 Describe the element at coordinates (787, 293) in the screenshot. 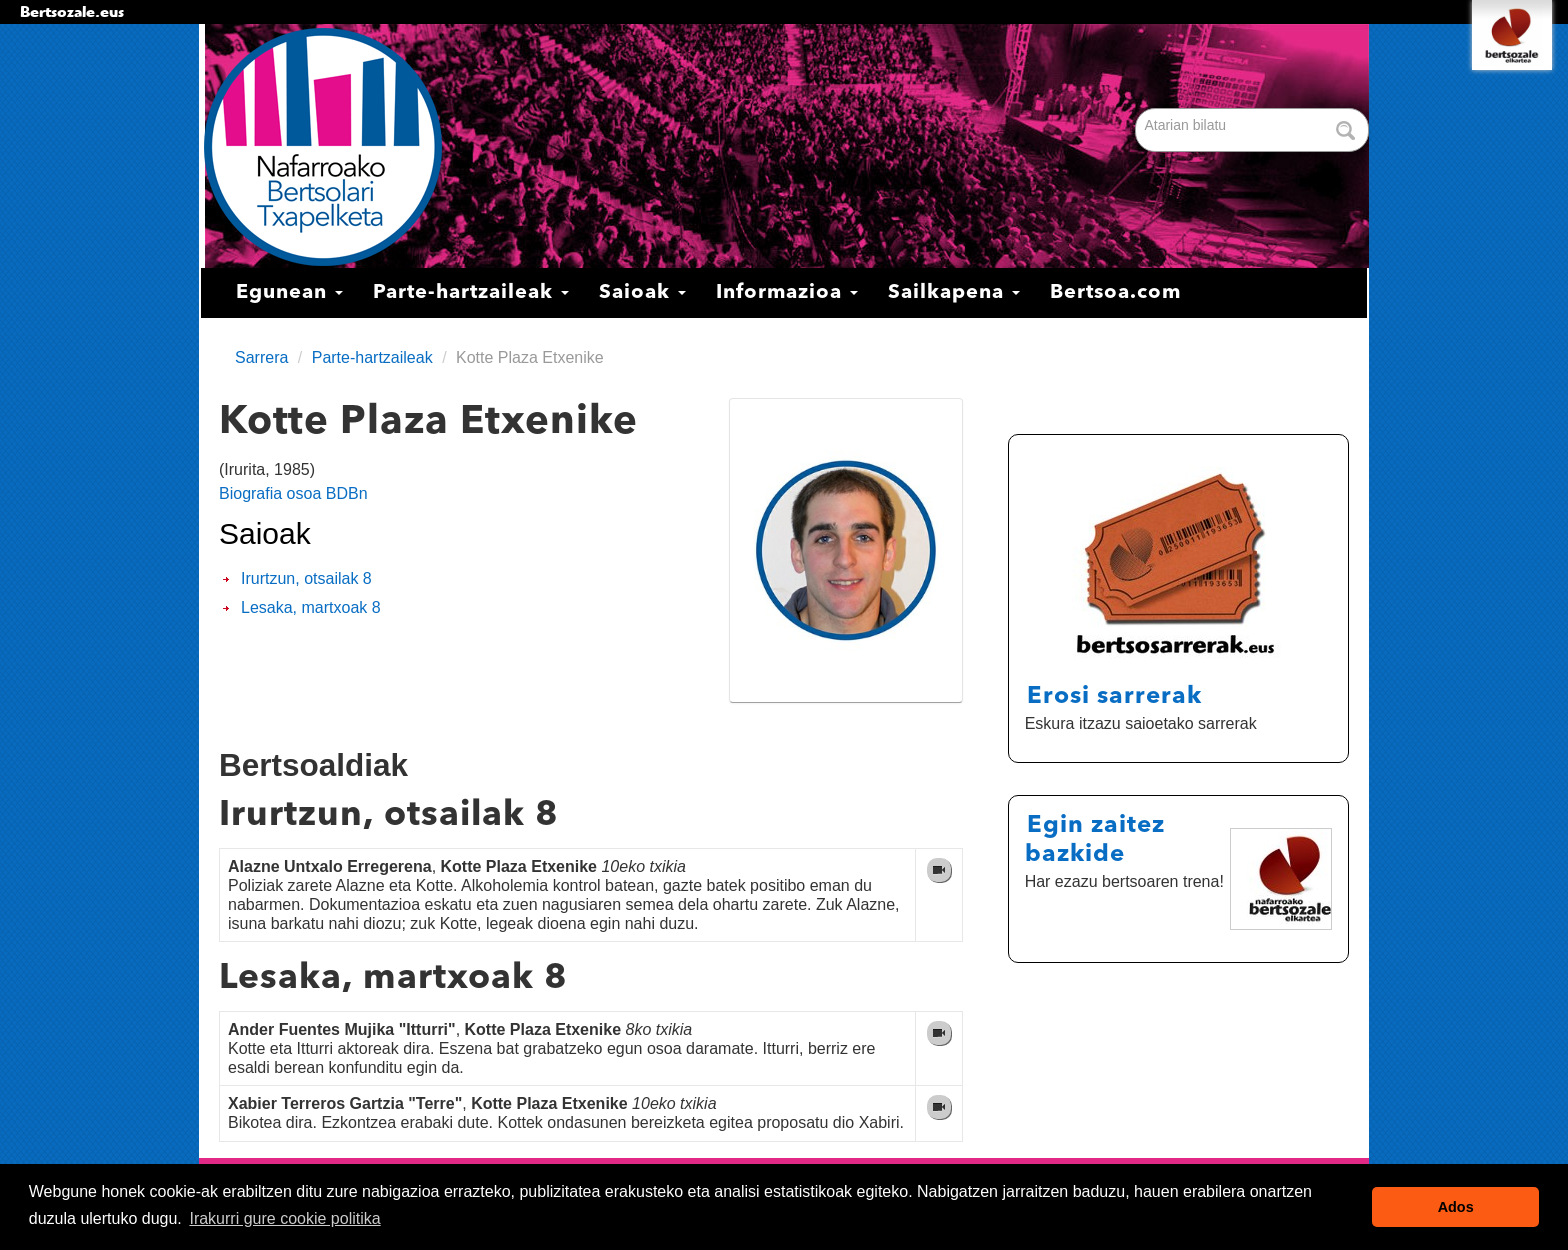

I see `Informazioa` at that location.